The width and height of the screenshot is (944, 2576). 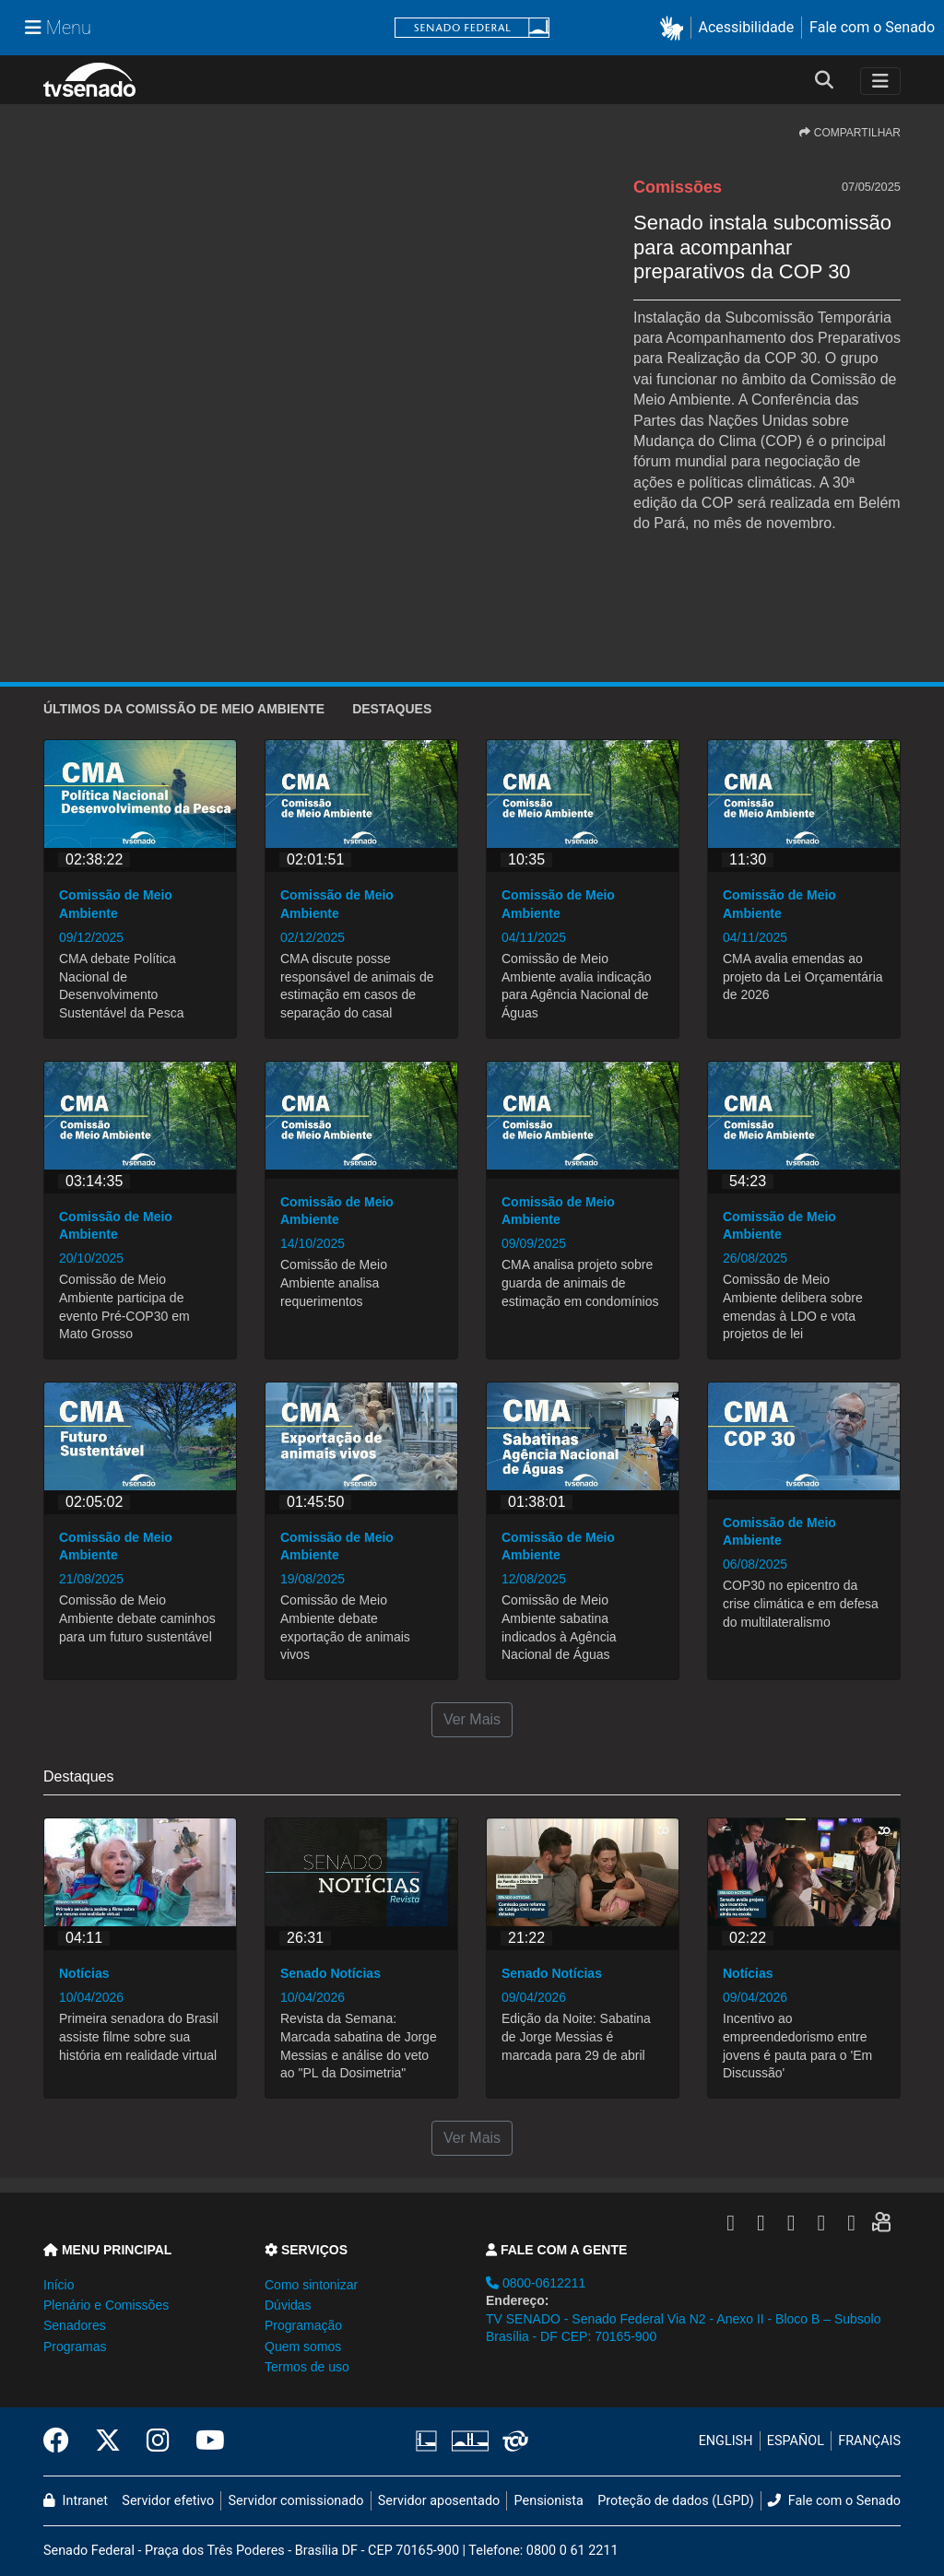 What do you see at coordinates (549, 2501) in the screenshot?
I see `Pensionista` at bounding box center [549, 2501].